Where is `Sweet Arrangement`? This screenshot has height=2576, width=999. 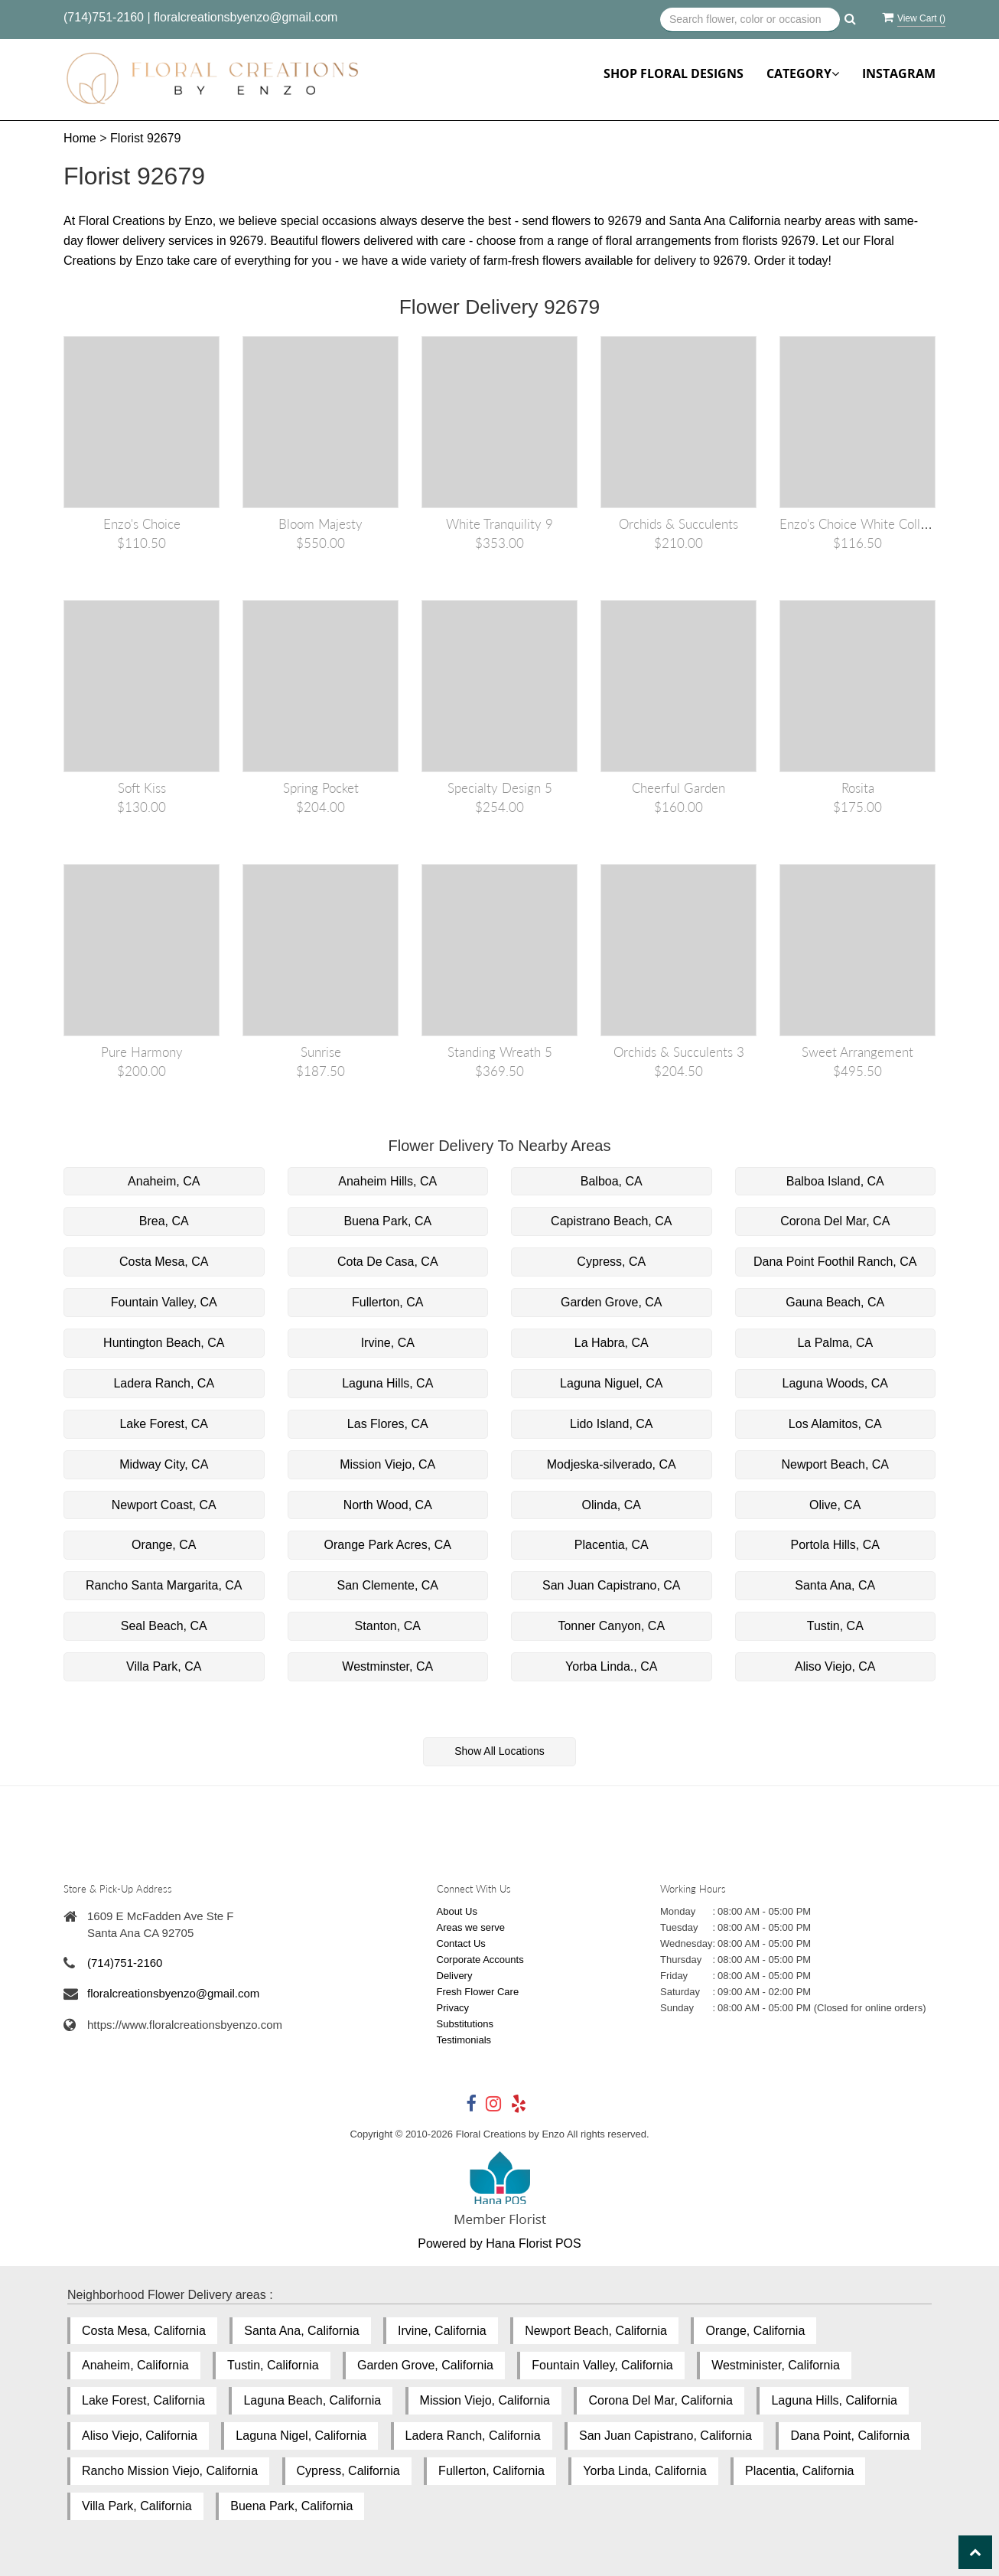 Sweet Arrangement is located at coordinates (857, 1052).